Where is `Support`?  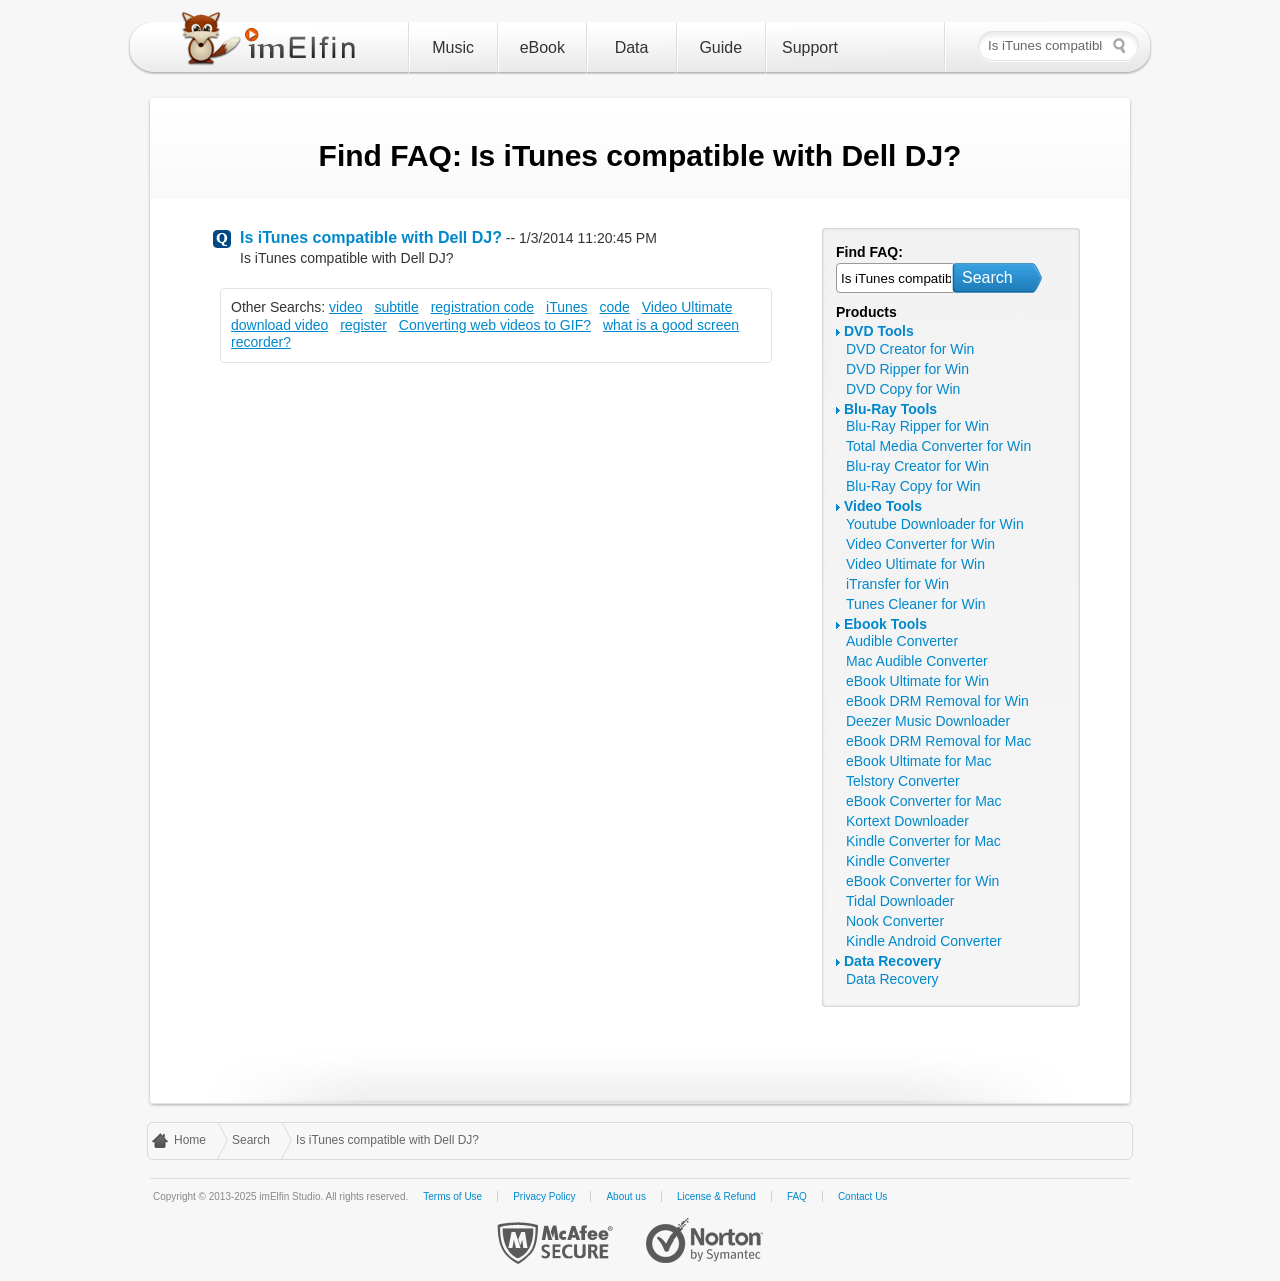
Support is located at coordinates (810, 47).